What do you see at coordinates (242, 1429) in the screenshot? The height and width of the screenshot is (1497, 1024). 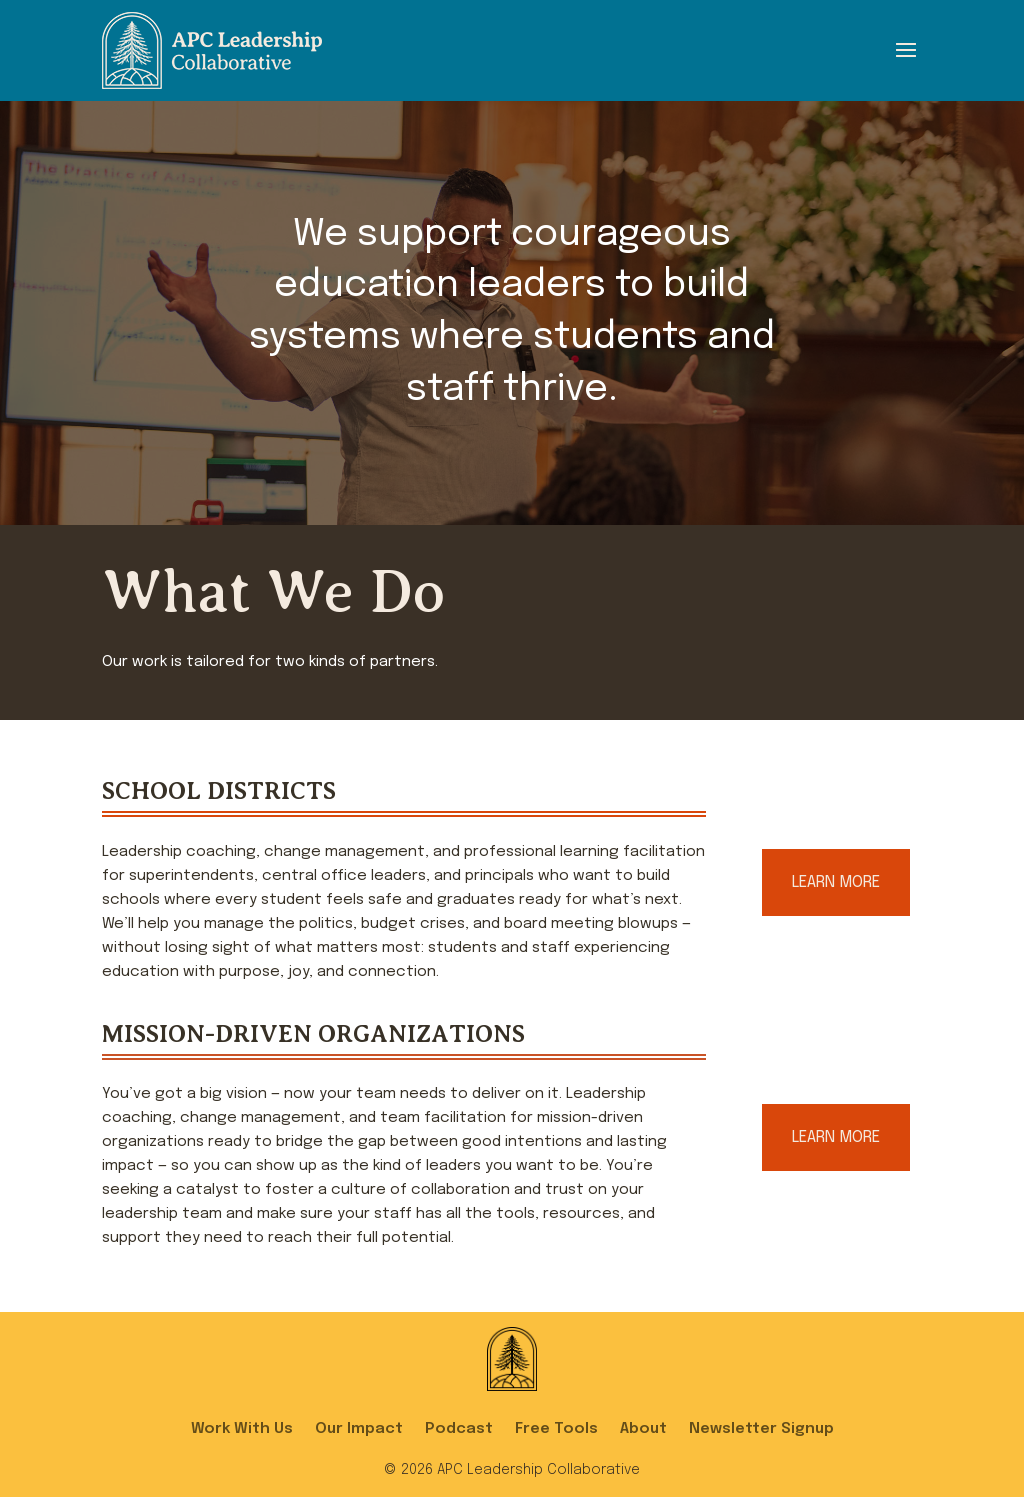 I see `Work With Us` at bounding box center [242, 1429].